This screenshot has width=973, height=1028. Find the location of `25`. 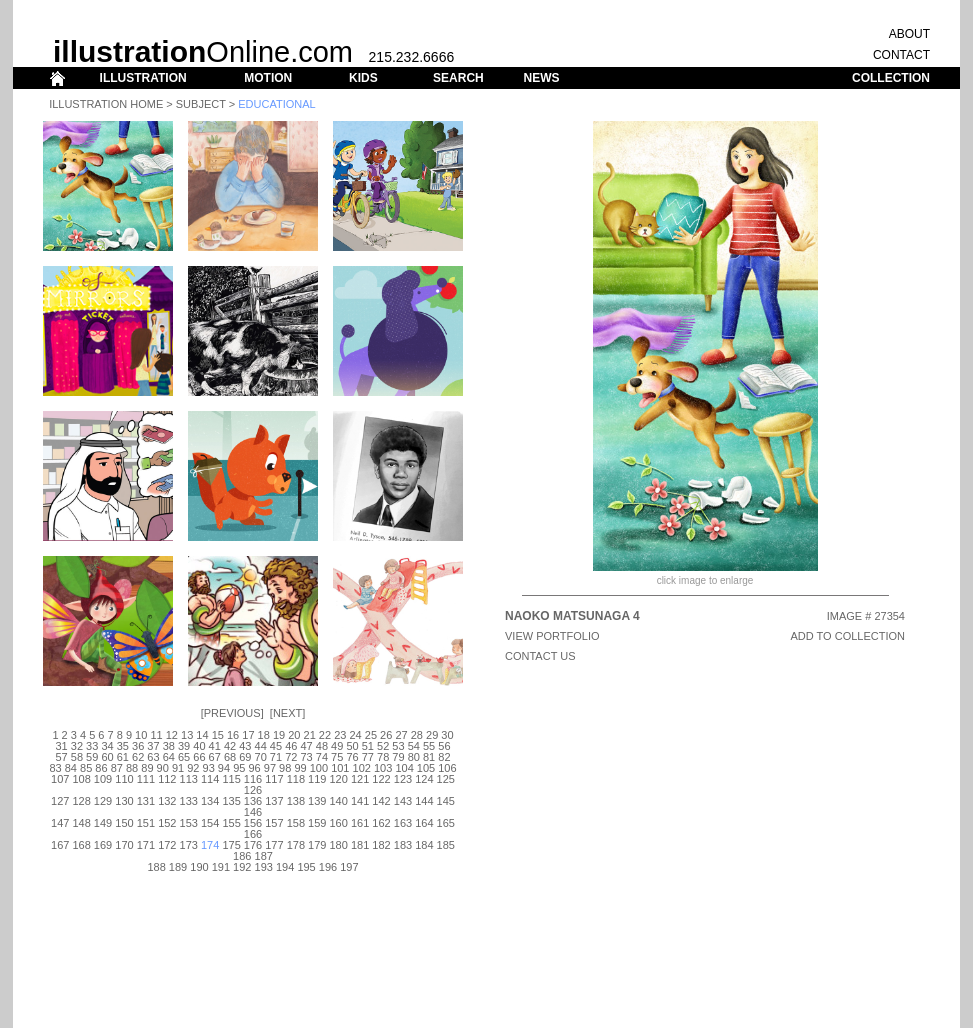

25 is located at coordinates (371, 735).